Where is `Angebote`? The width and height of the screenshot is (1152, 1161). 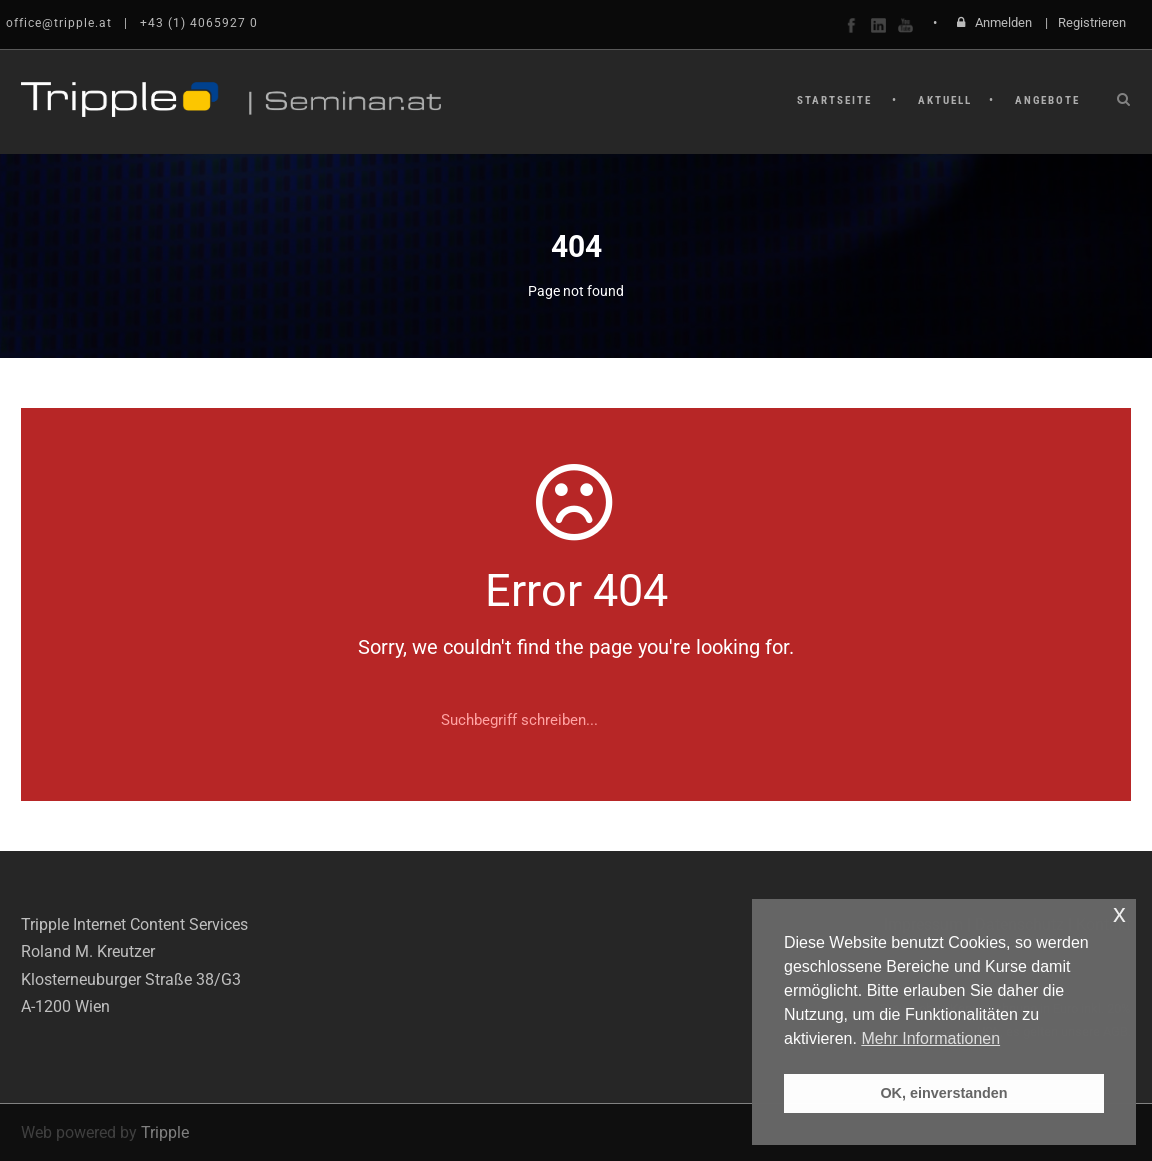
Angebote is located at coordinates (1047, 100).